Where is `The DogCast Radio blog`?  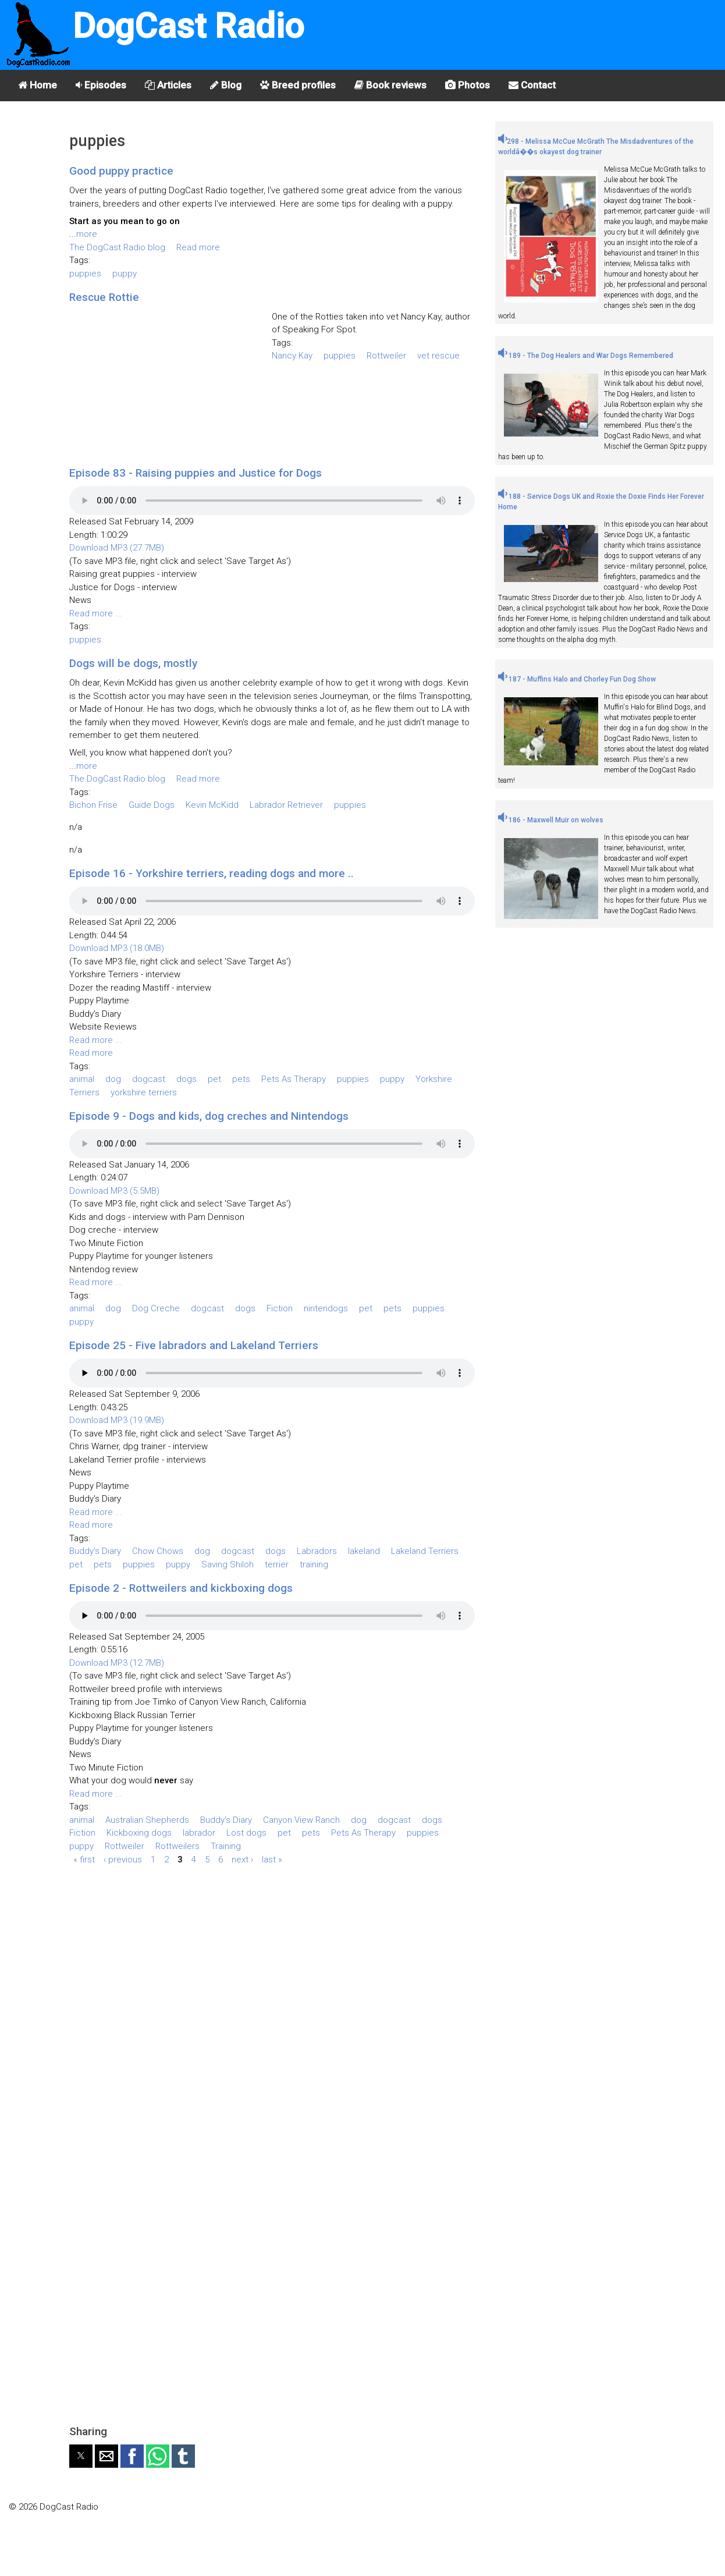
The DogCast Radio blog is located at coordinates (117, 247).